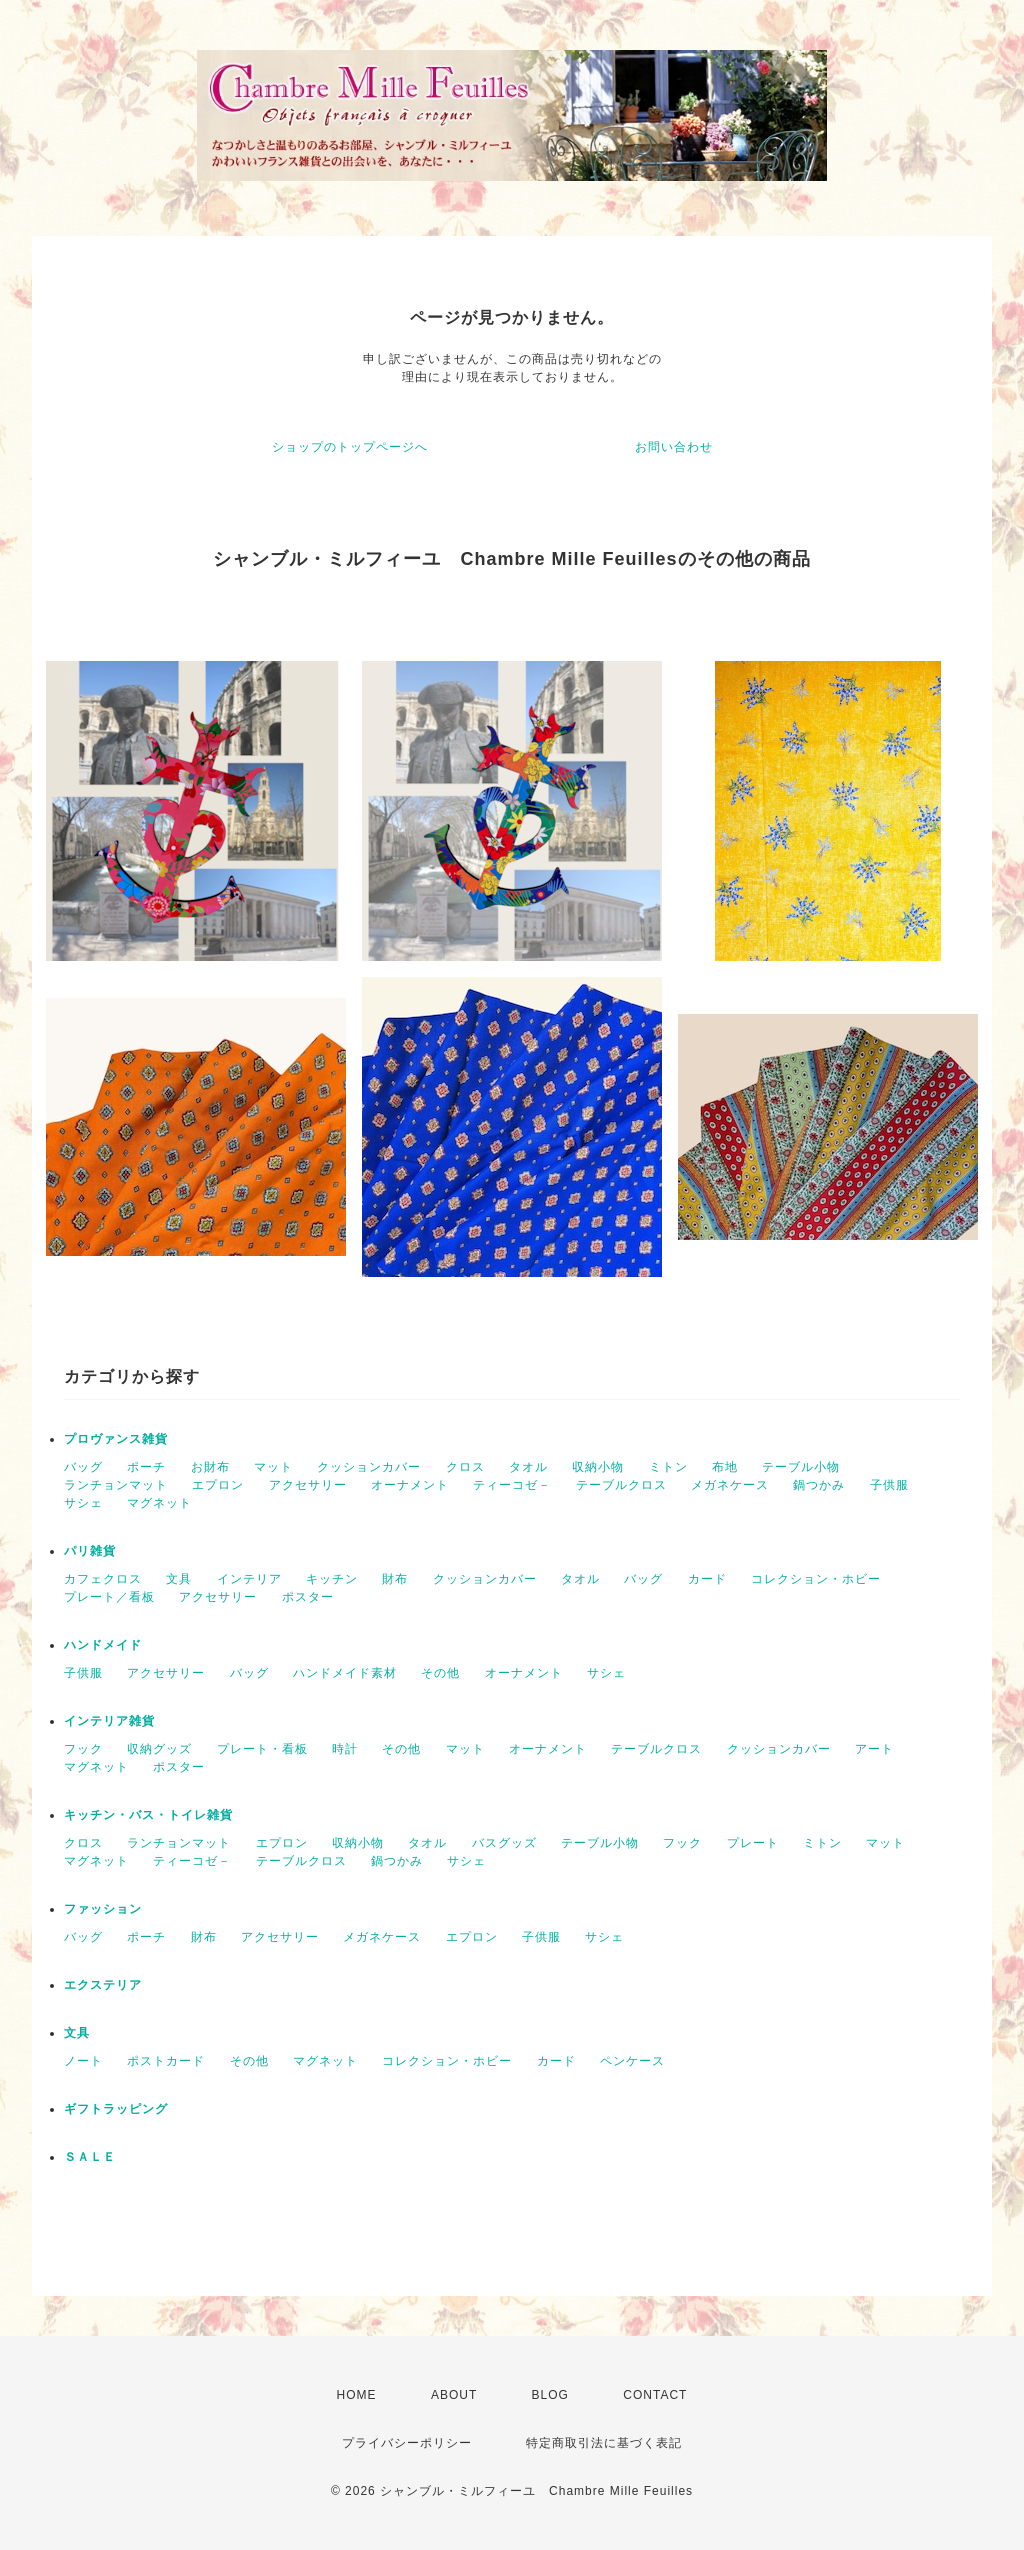  I want to click on キッチン・バス・トイレ雑貨, so click(148, 1815).